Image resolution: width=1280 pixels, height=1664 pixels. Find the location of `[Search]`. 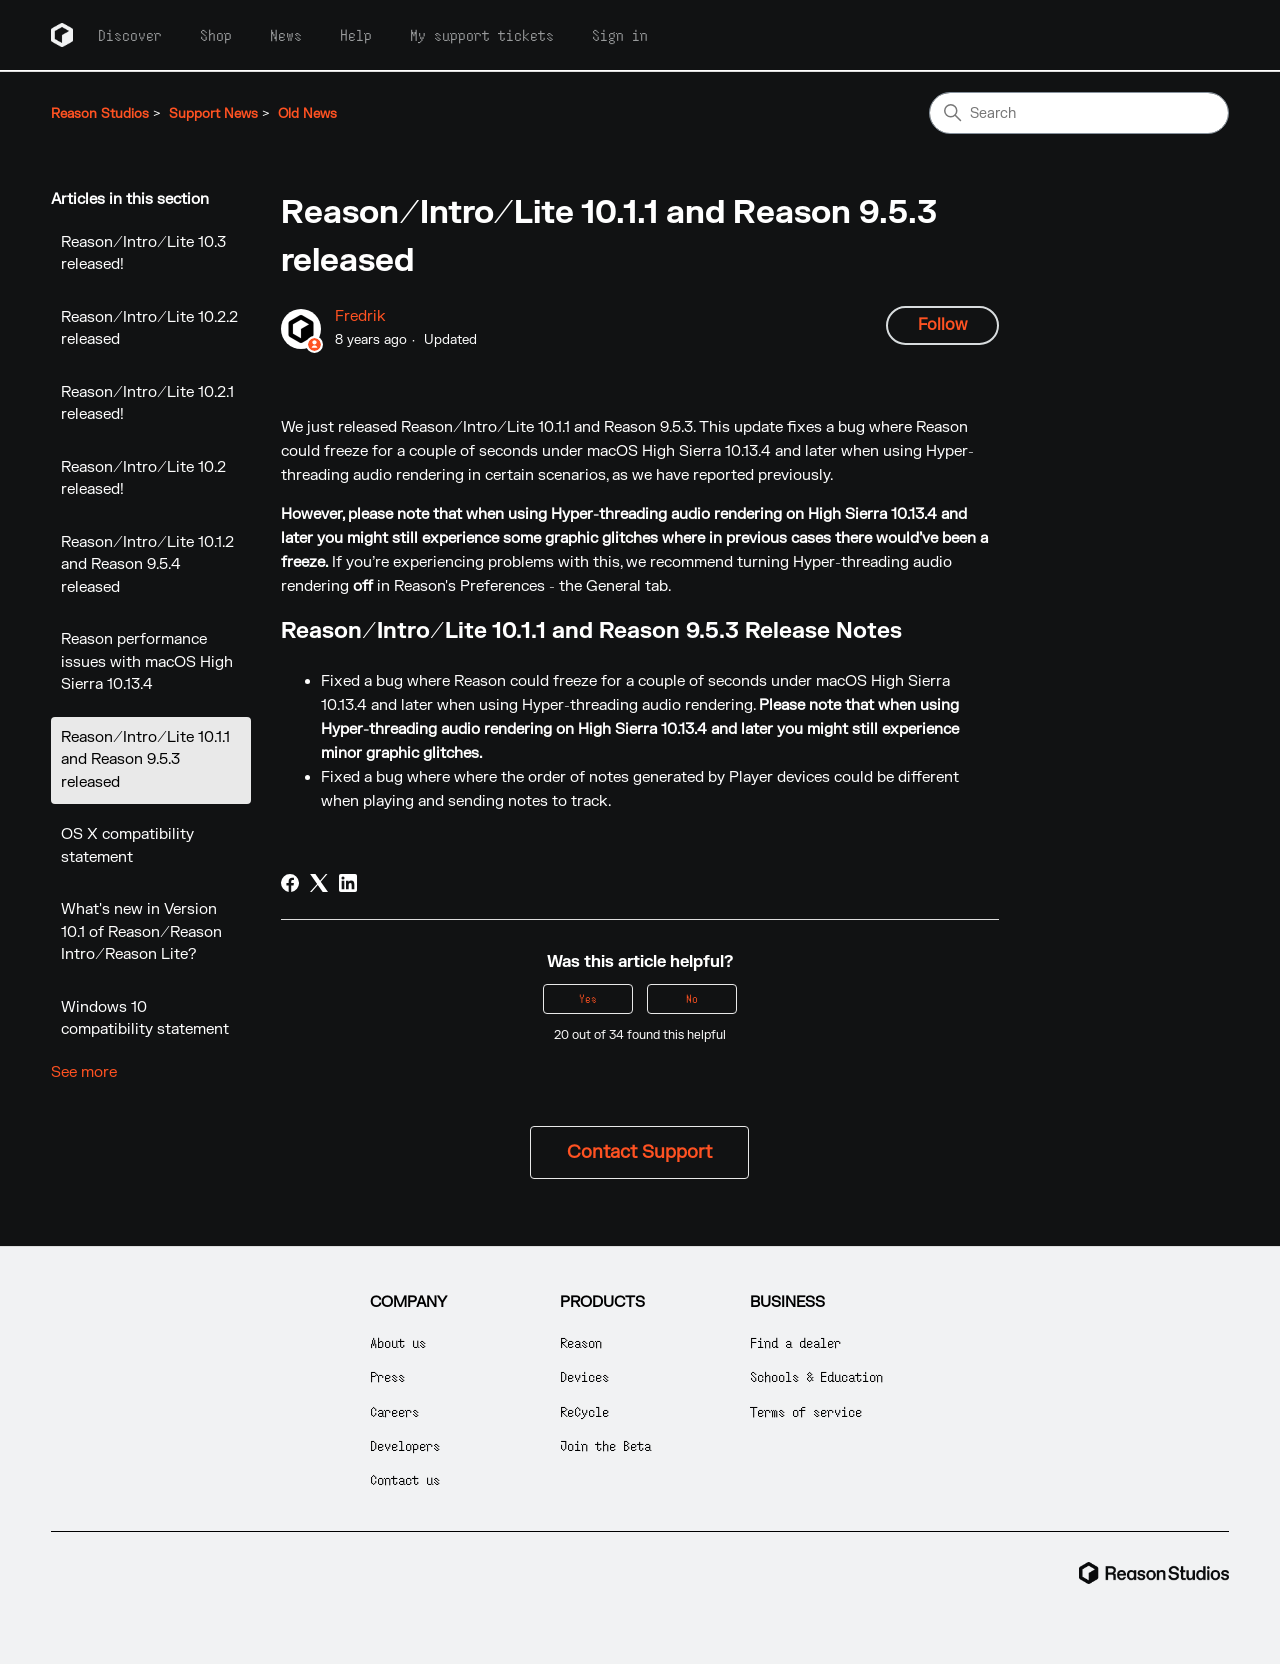

[Search] is located at coordinates (1079, 113).